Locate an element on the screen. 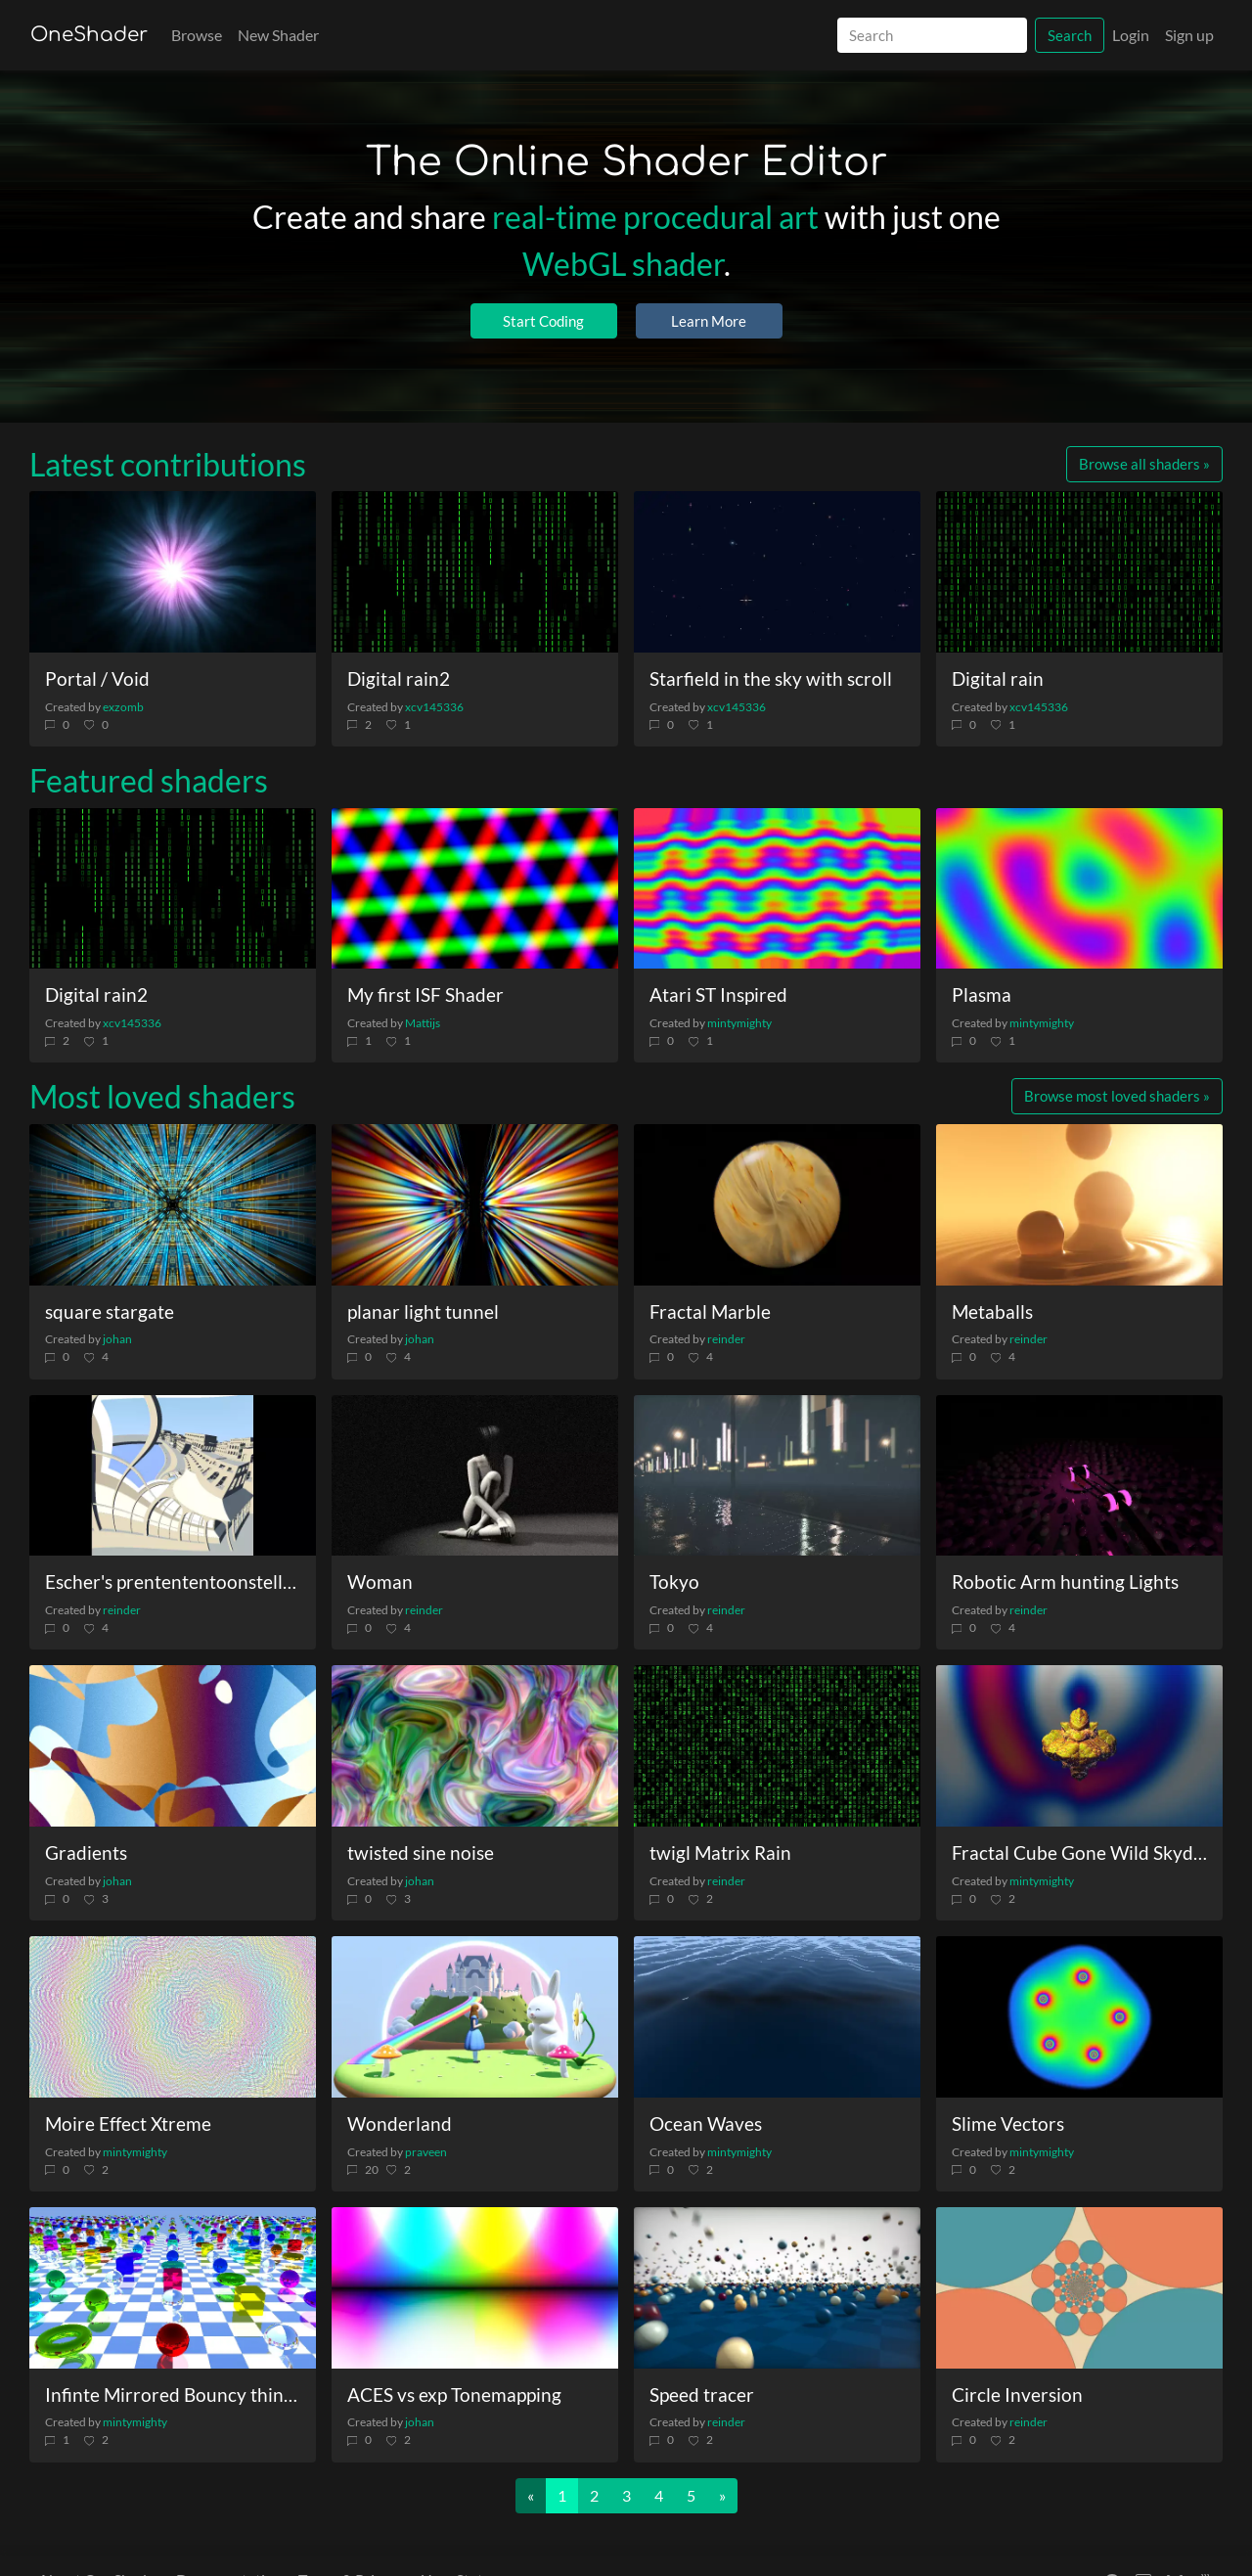  praveen is located at coordinates (426, 2152).